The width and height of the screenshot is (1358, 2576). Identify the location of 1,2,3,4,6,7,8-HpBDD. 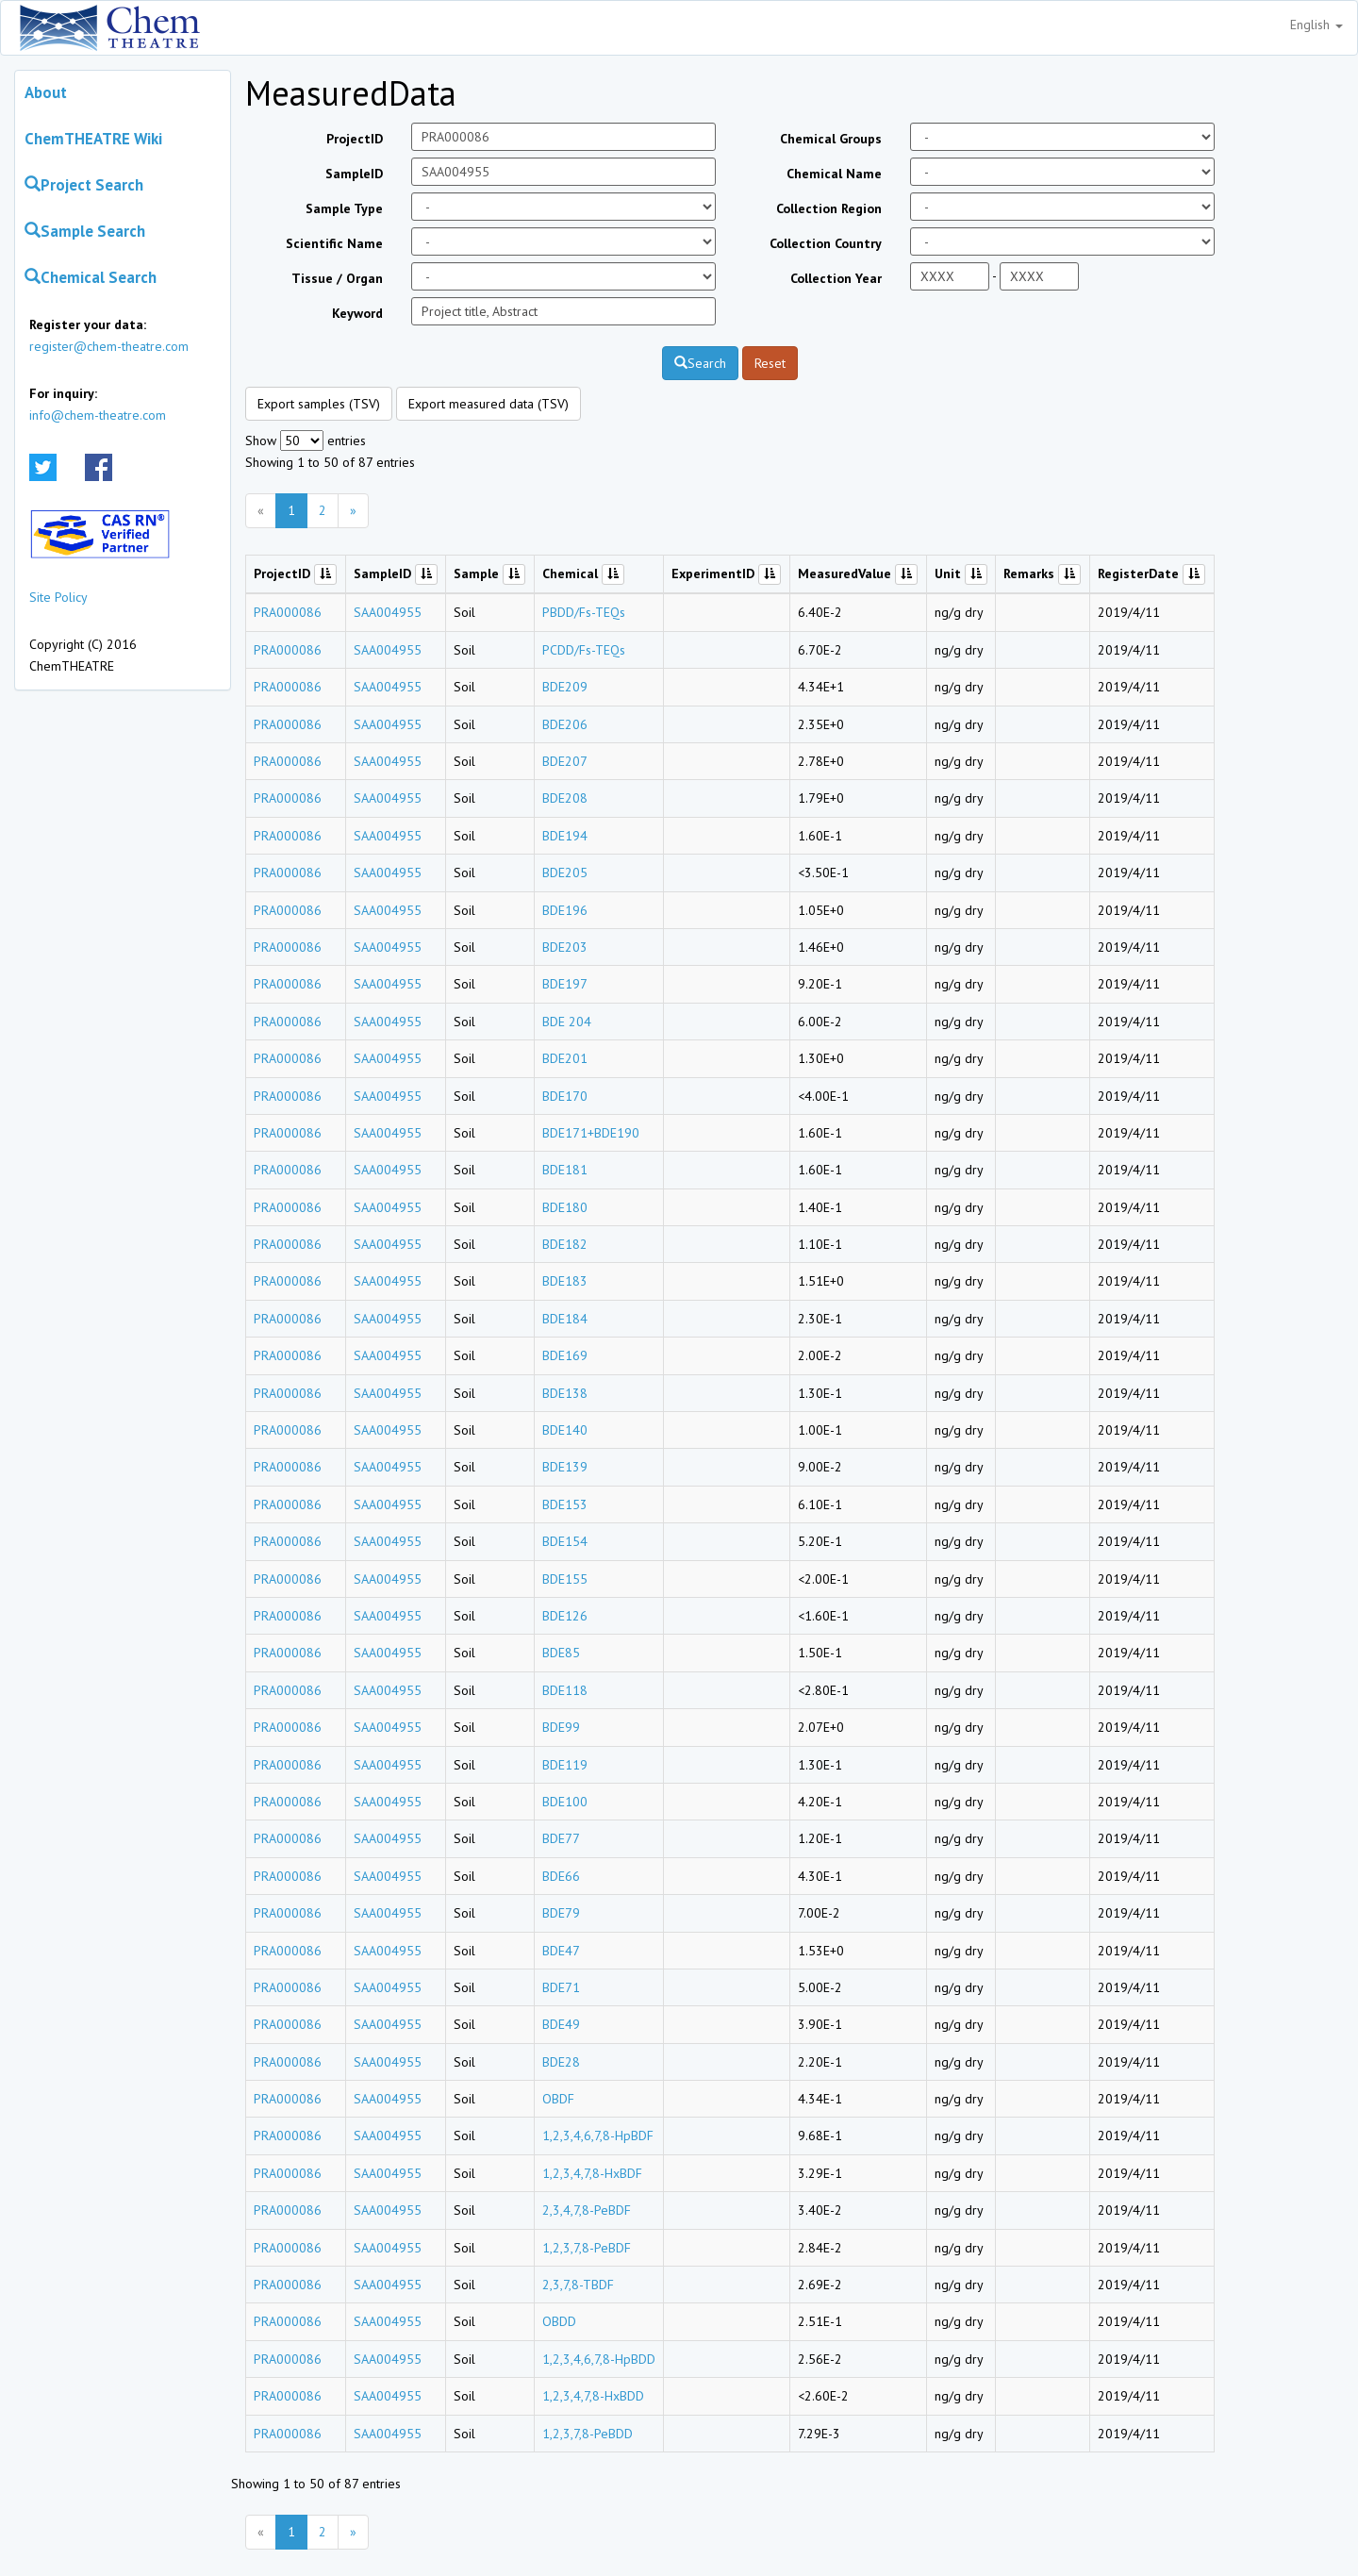
(598, 2359).